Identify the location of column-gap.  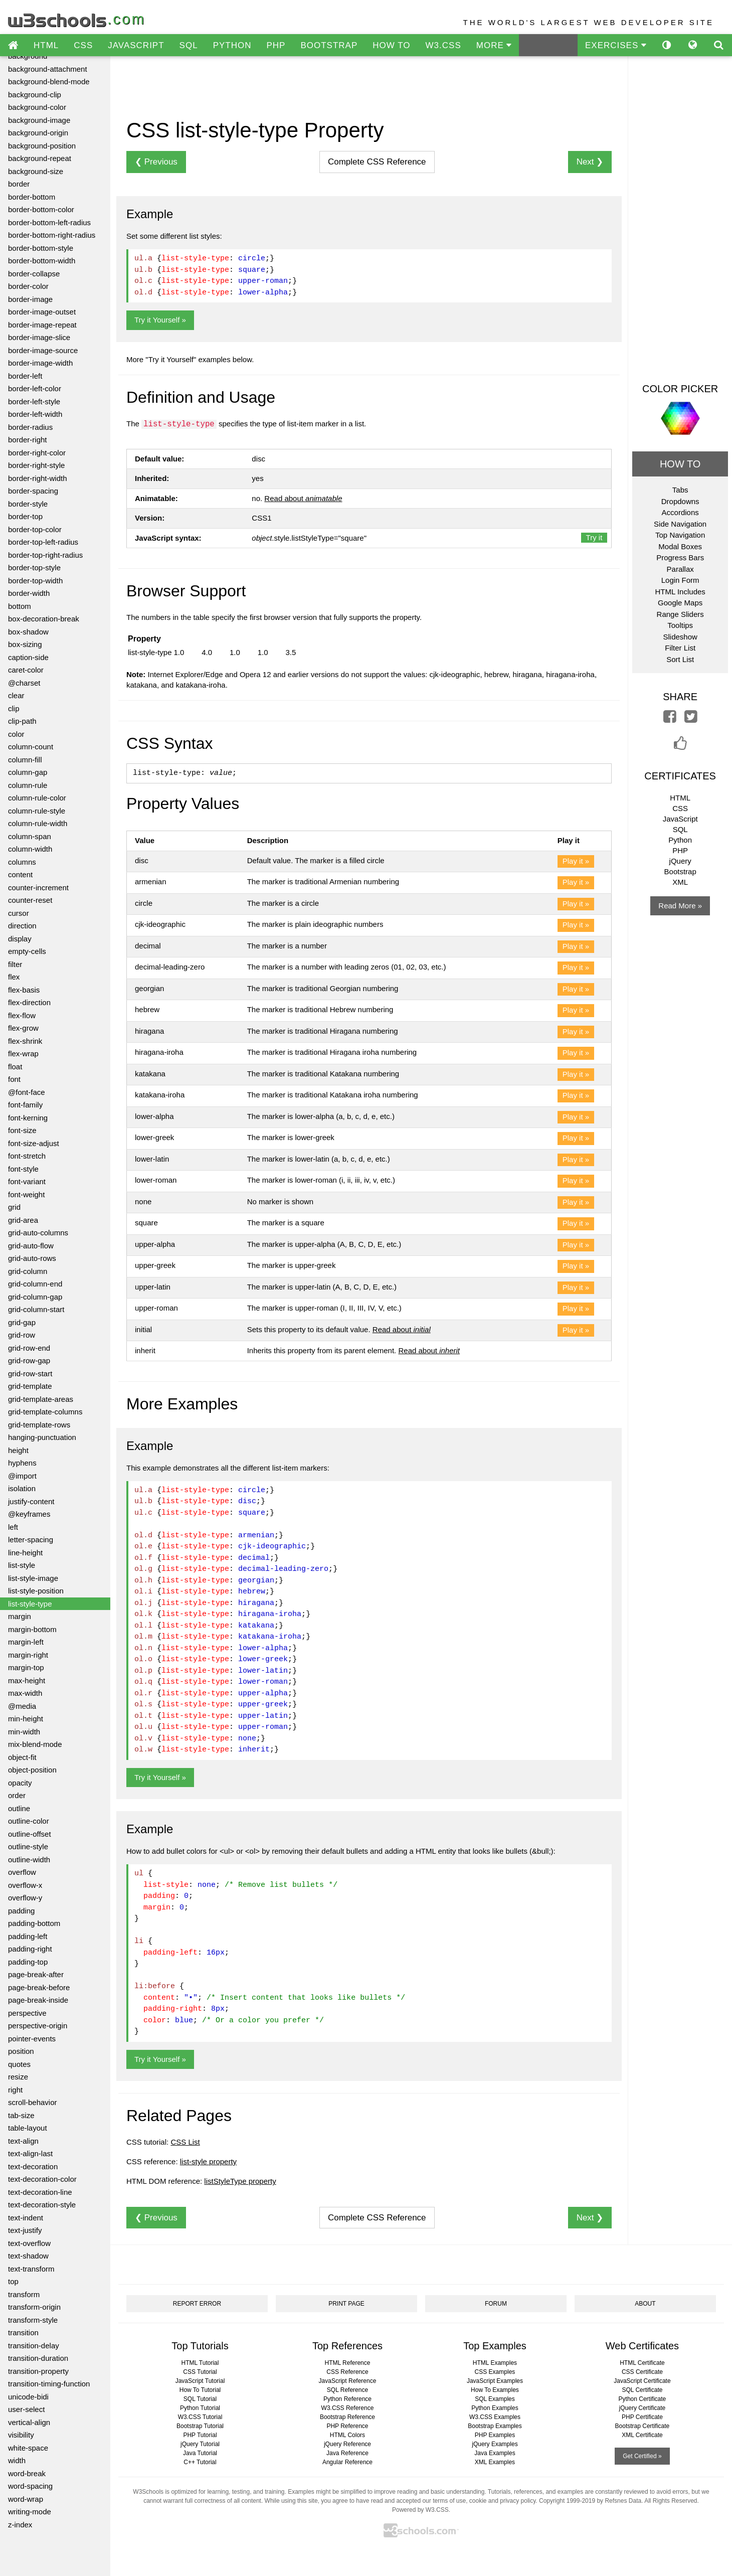
(27, 772).